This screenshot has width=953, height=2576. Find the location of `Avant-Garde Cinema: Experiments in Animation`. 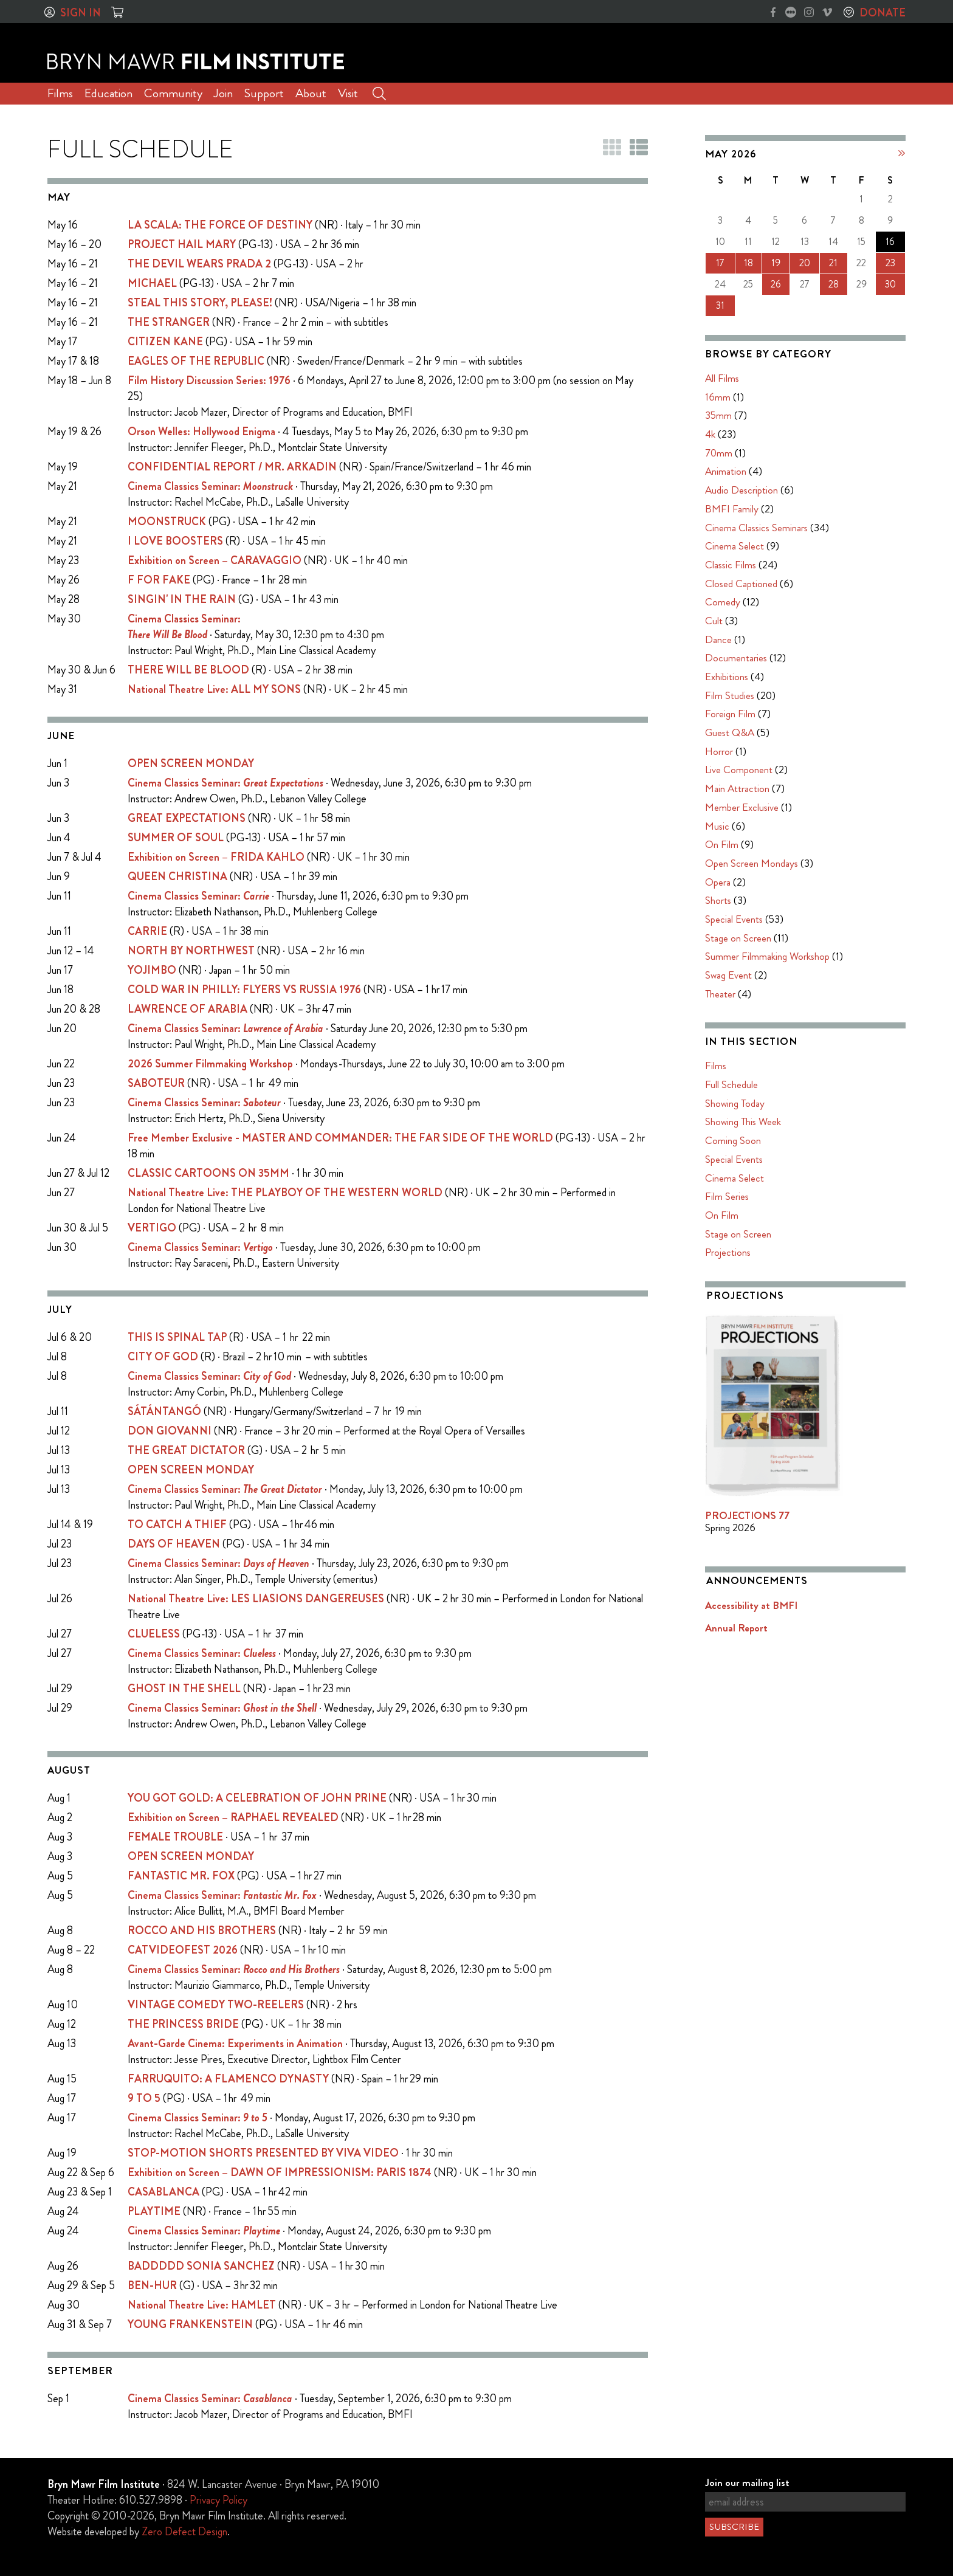

Avant-Garde Cinema: Experiments in Animation is located at coordinates (235, 2043).